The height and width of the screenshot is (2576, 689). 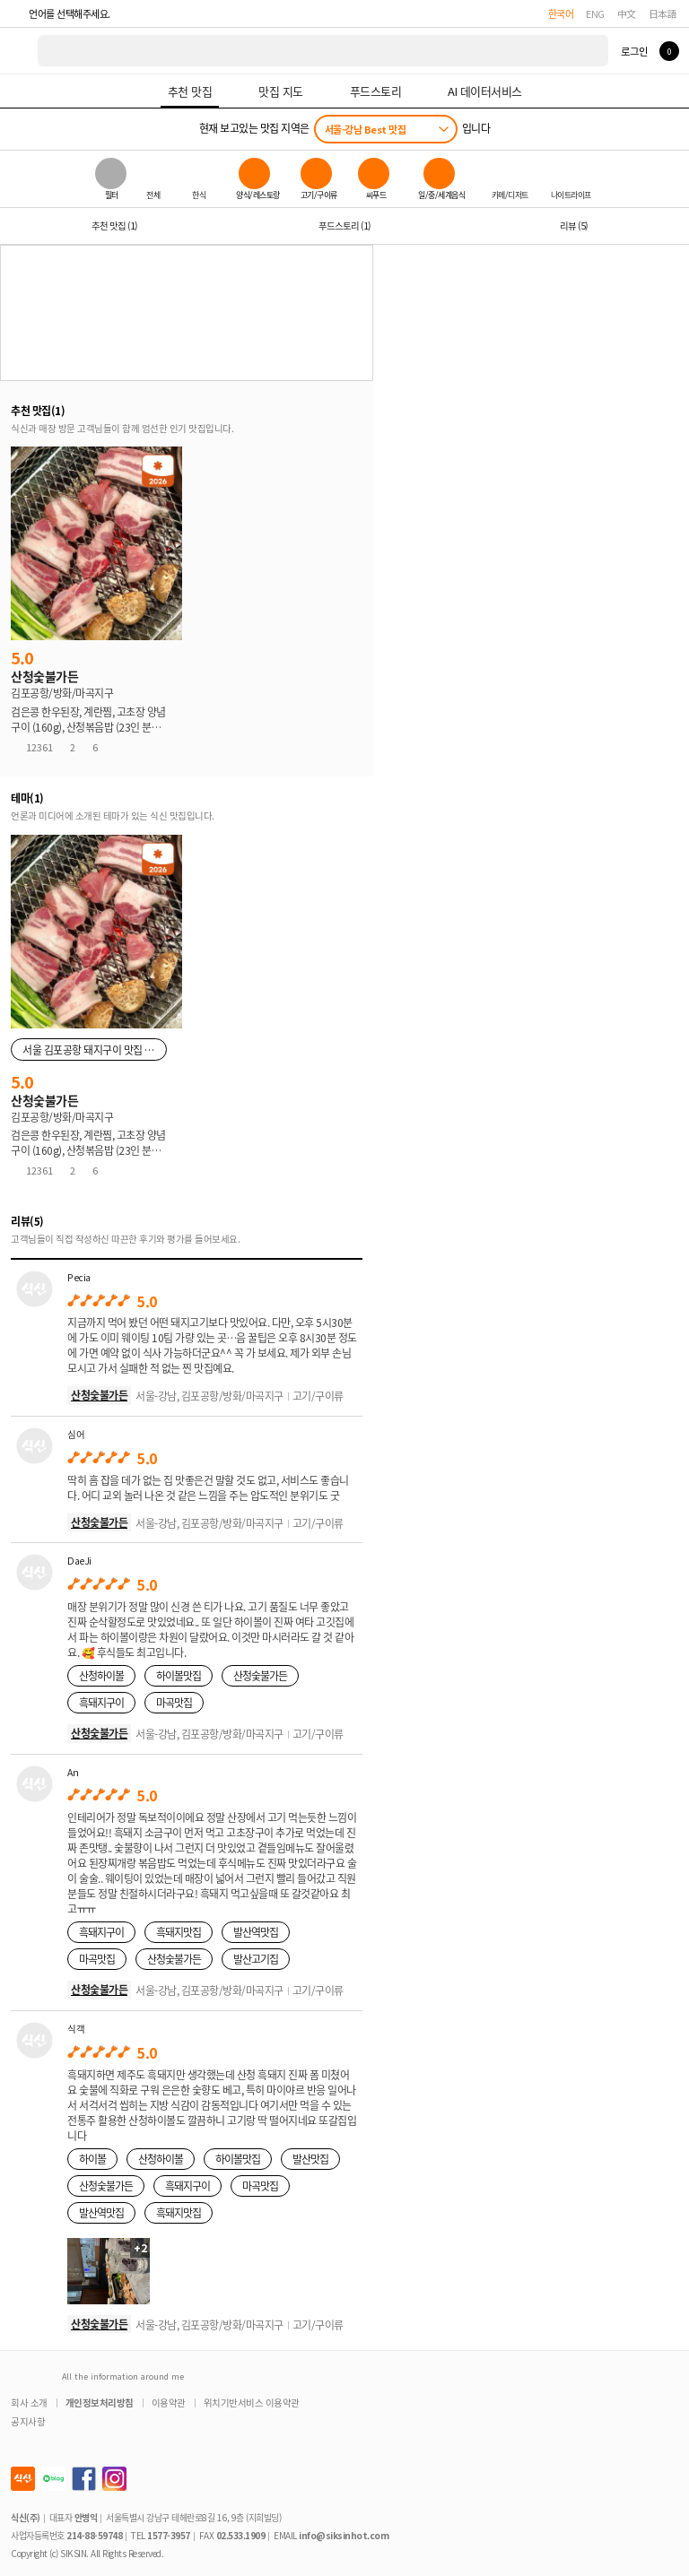 What do you see at coordinates (114, 225) in the screenshot?
I see `추천 맛집` at bounding box center [114, 225].